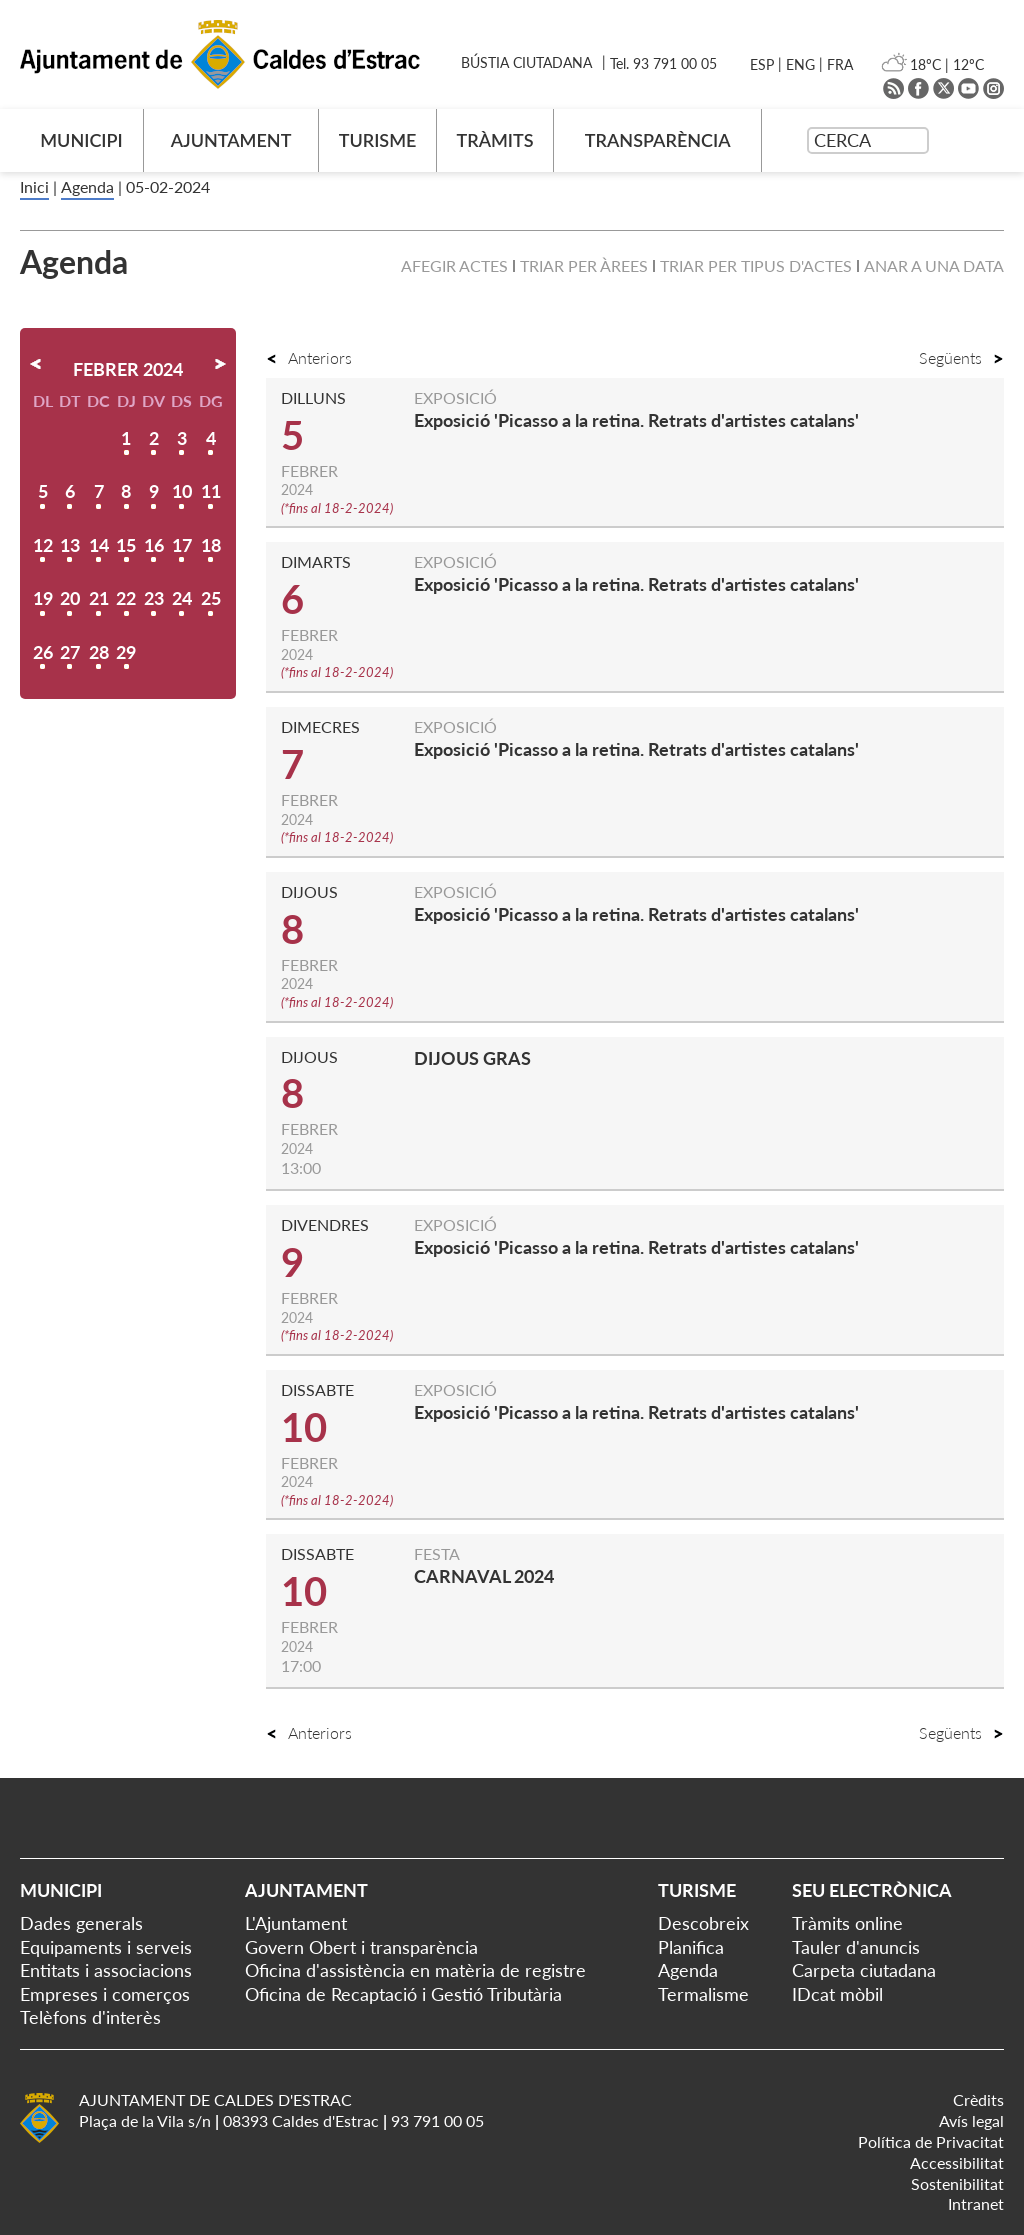 The image size is (1024, 2235). I want to click on 25, so click(211, 598).